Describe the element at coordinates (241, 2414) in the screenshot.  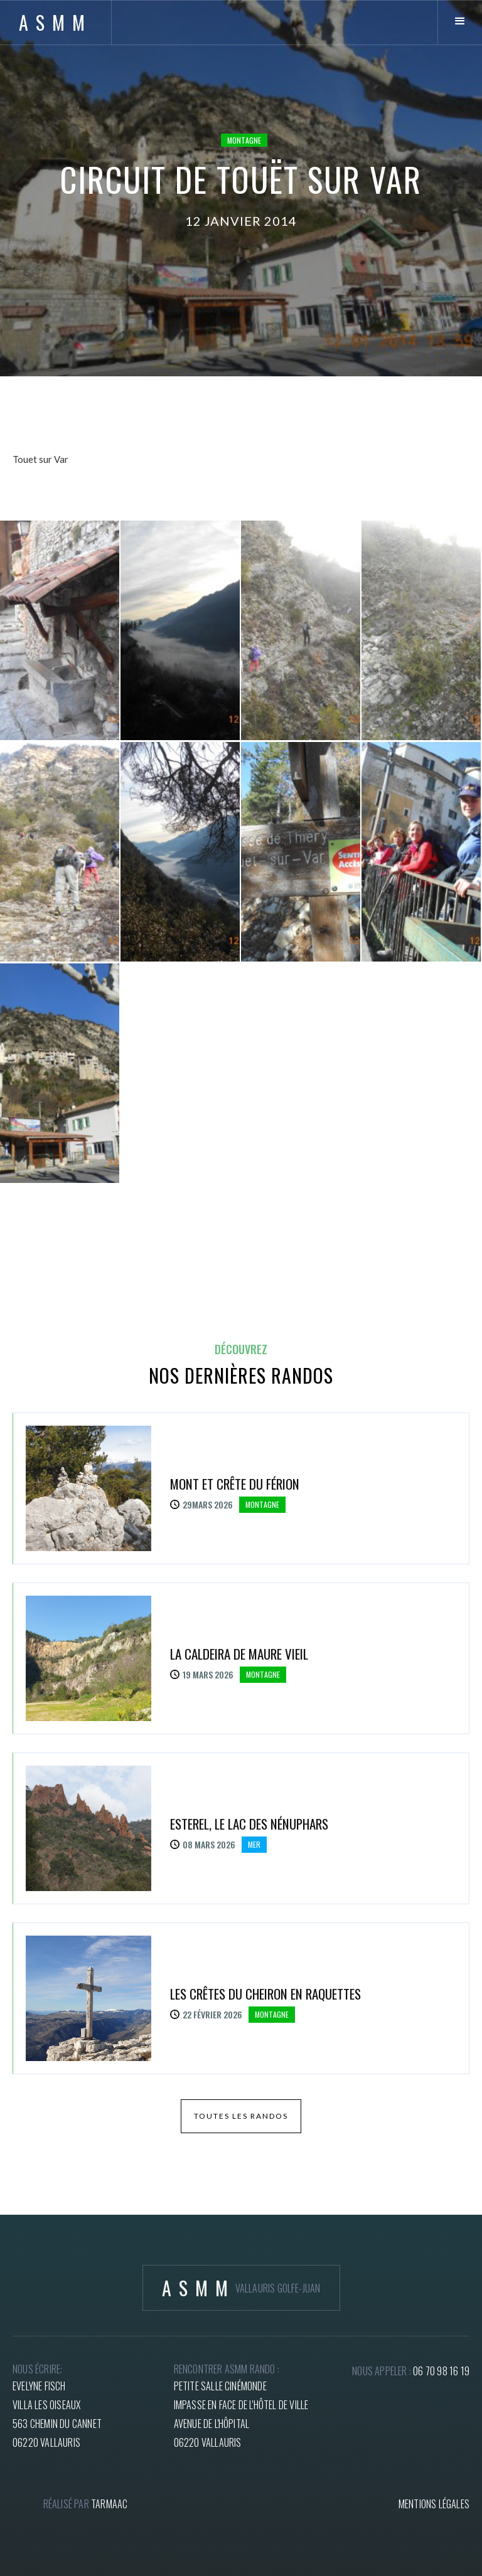
I see `petite salle cinémondeImpasse en face de l'hôtel de villeAvenue de l'hôpital06220 Vallauris` at that location.